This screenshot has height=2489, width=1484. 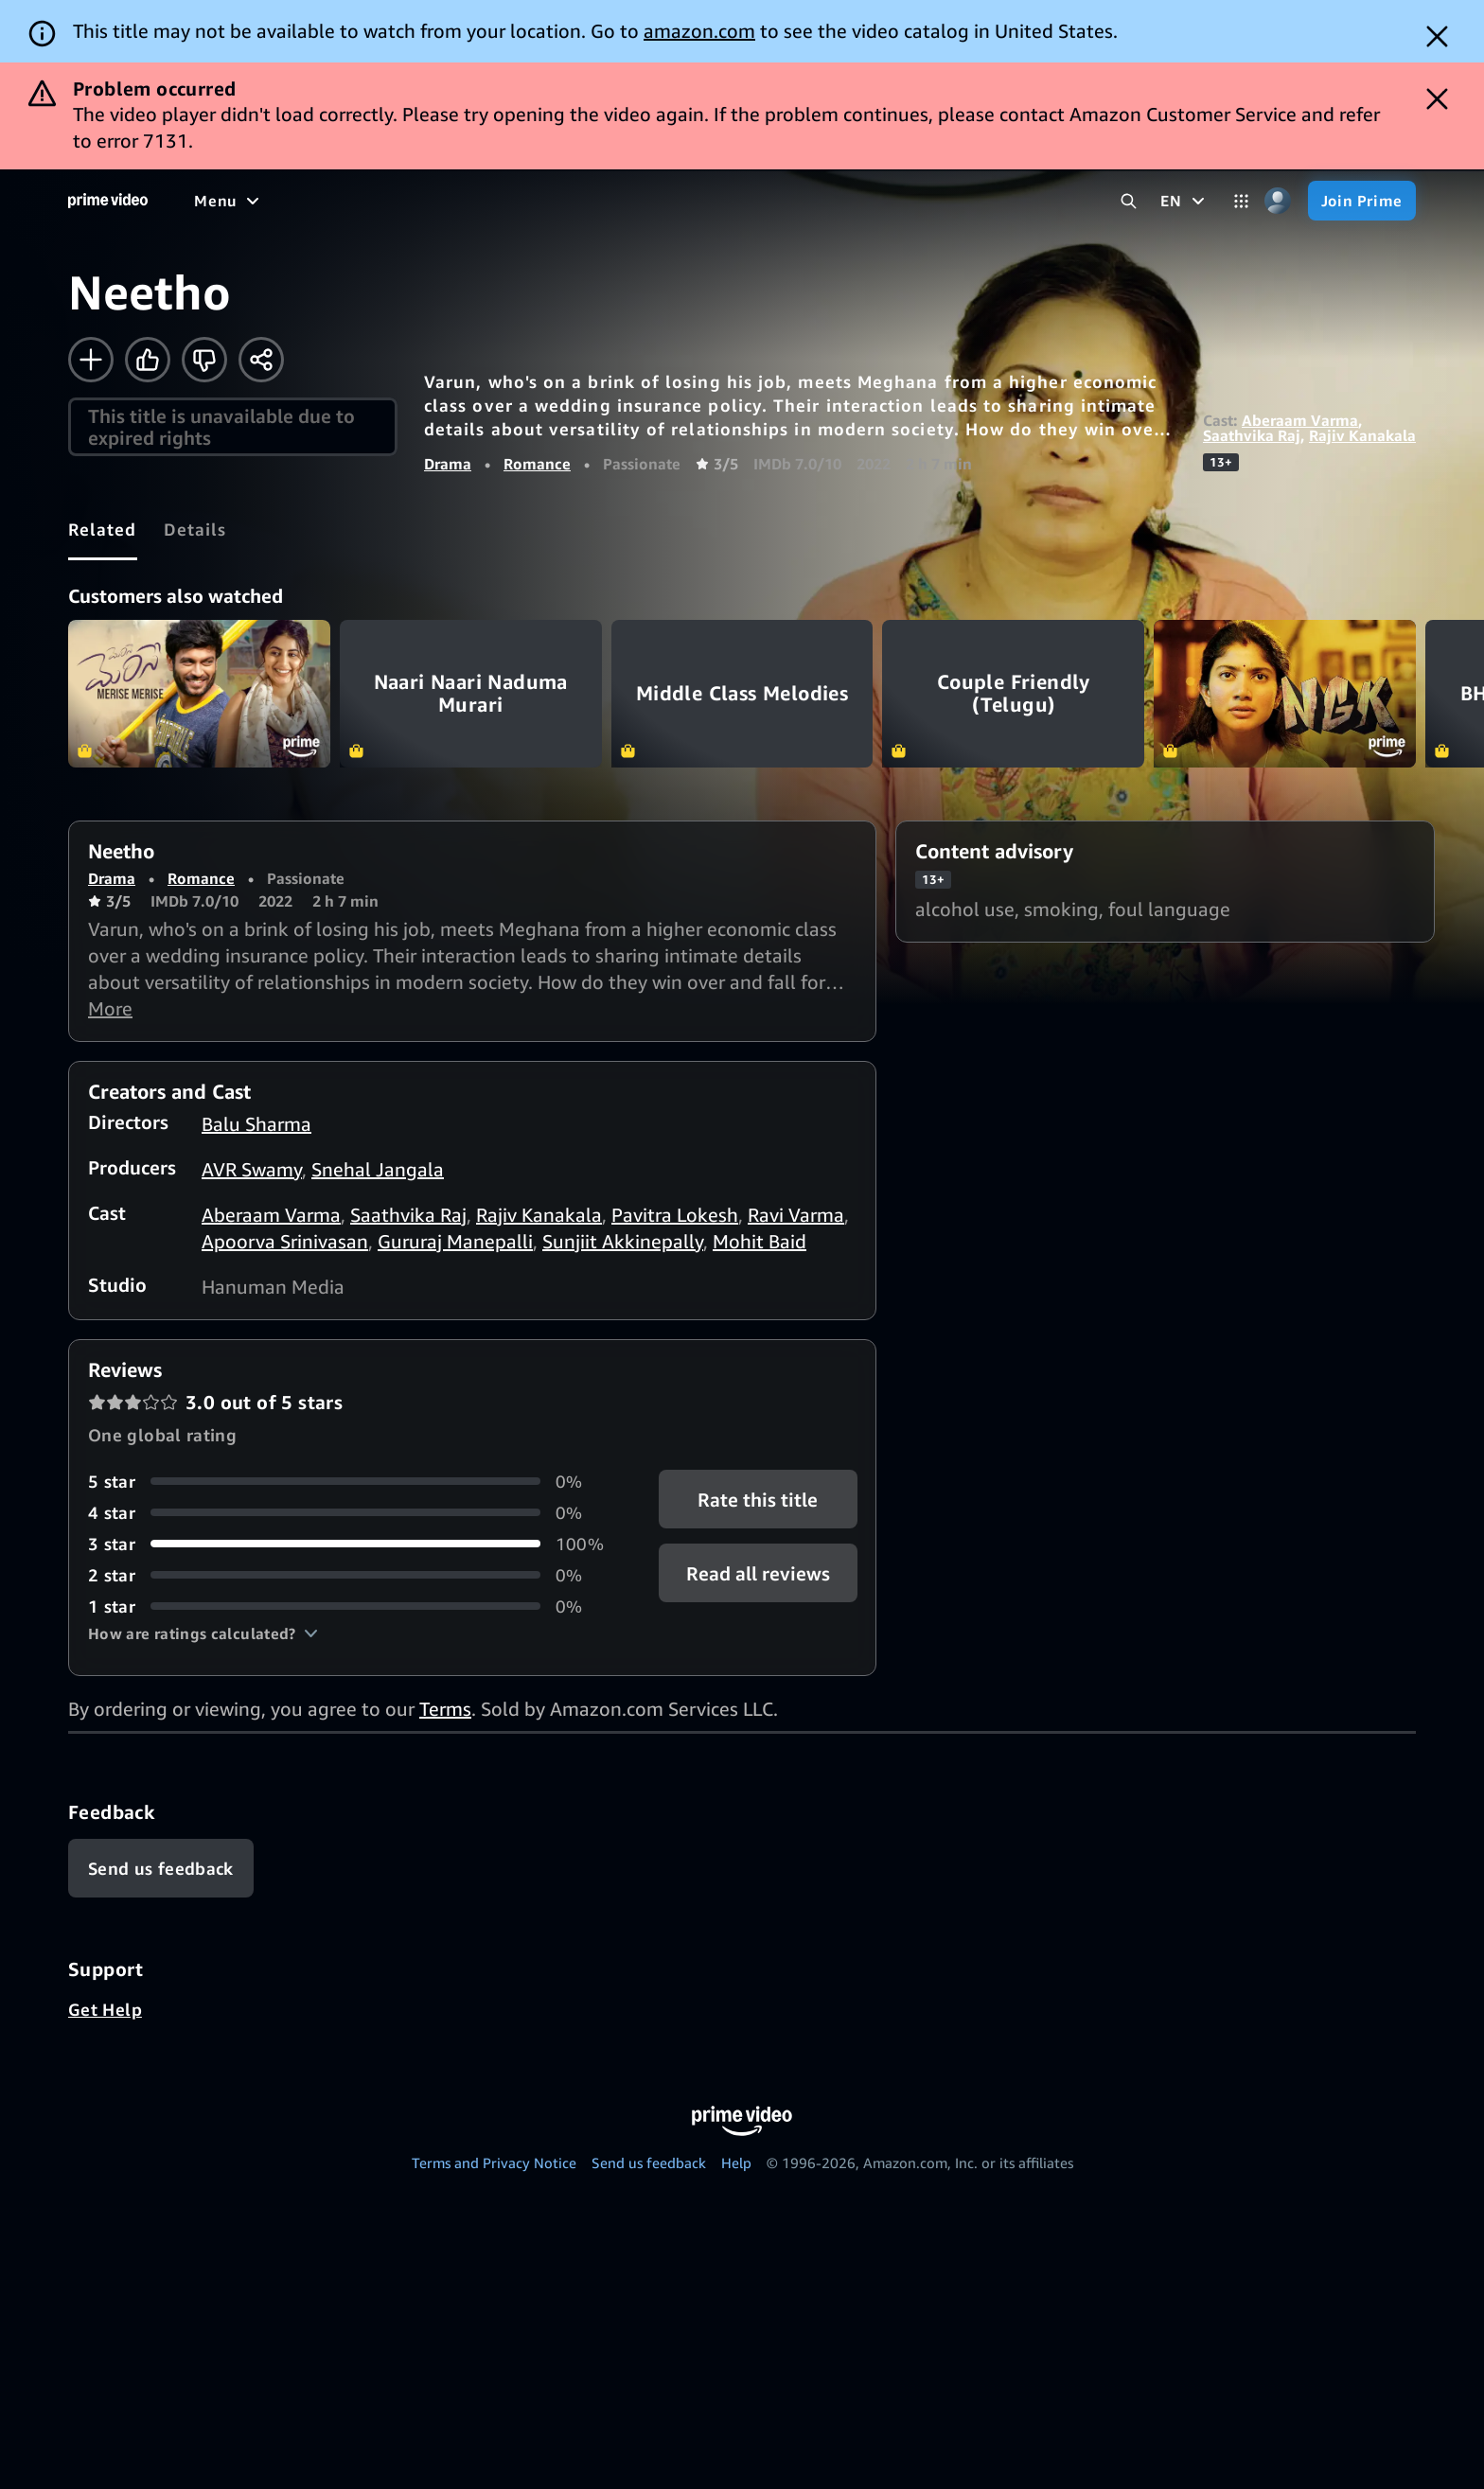 I want to click on [EN], so click(x=1184, y=201).